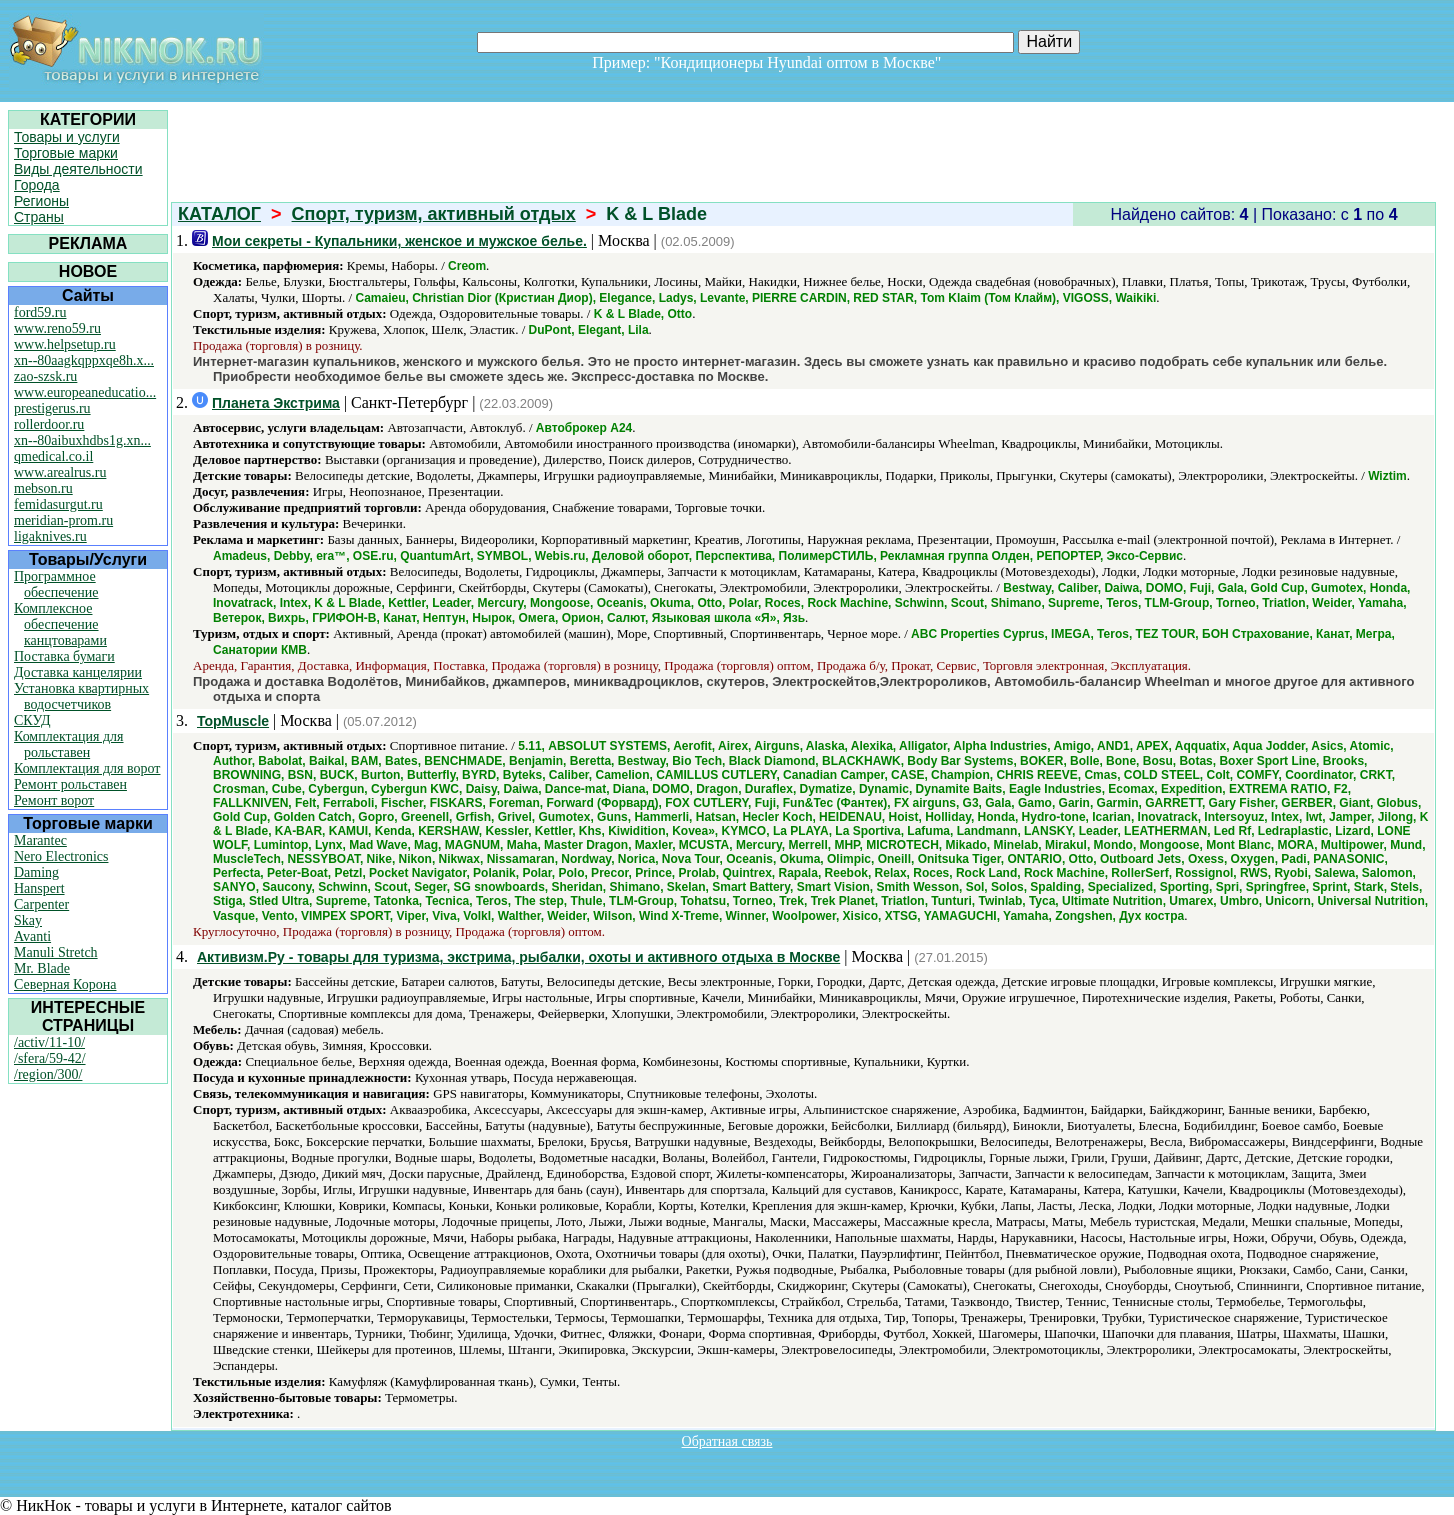 The image size is (1454, 1515). I want to click on КАТАЛОГ, so click(219, 214).